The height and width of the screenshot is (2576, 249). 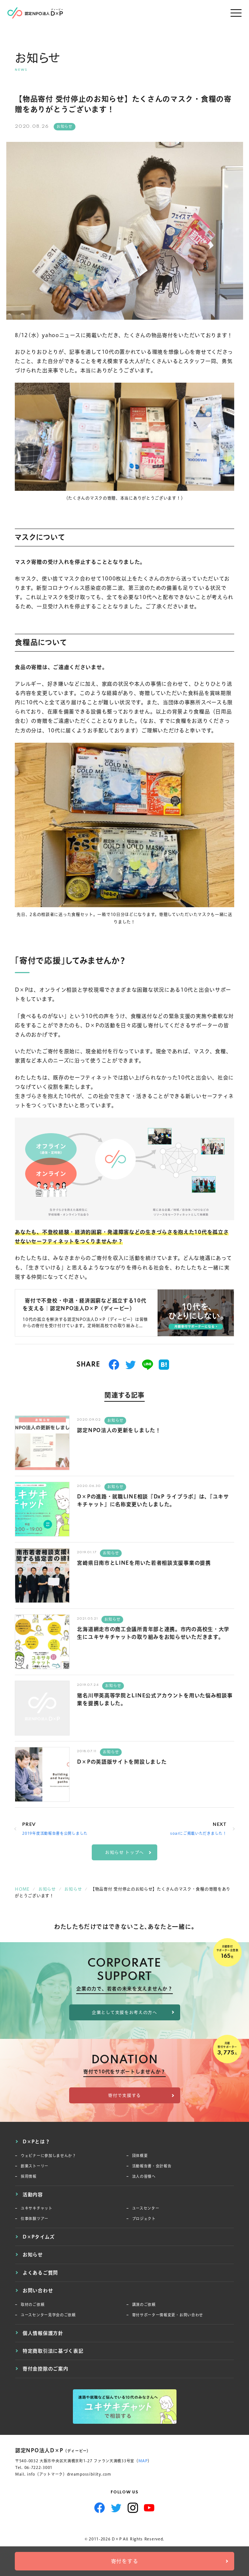 I want to click on お知らせ トップへ, so click(x=124, y=1852).